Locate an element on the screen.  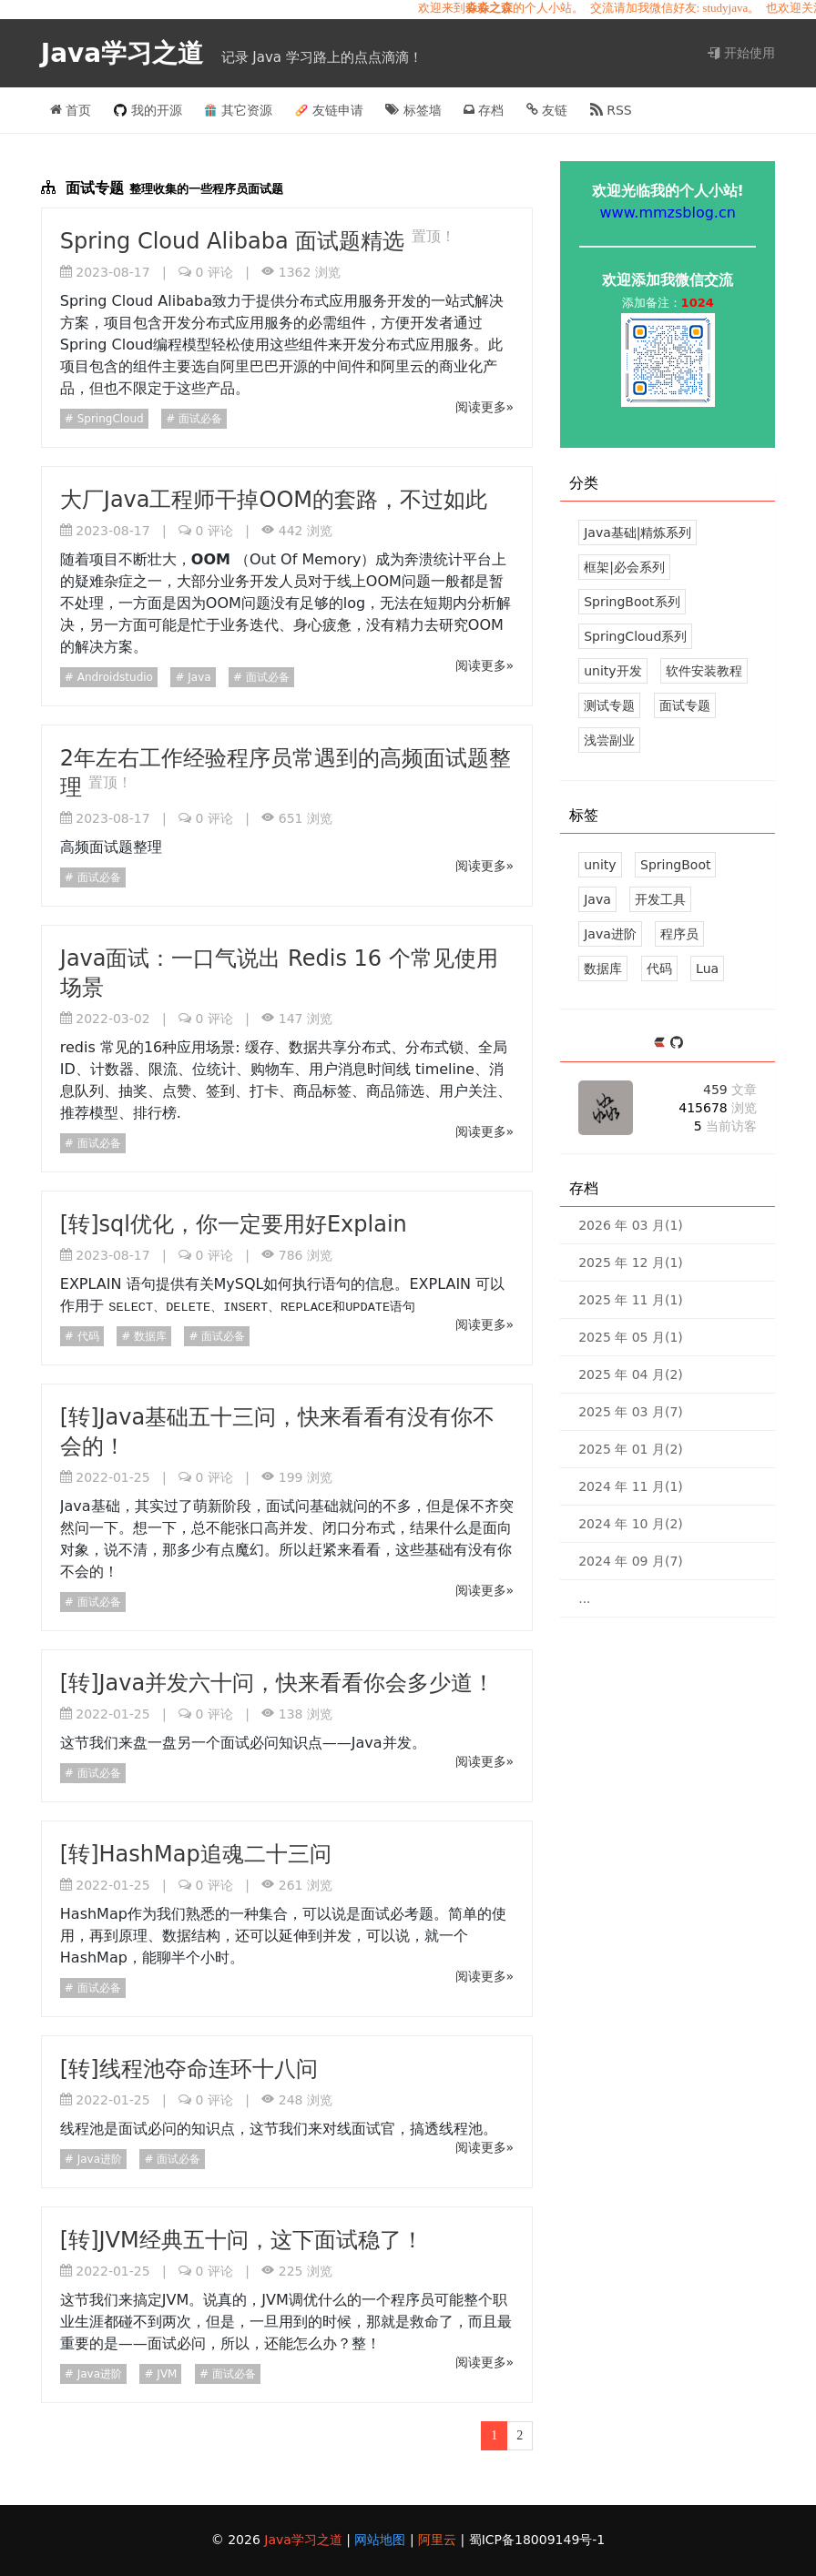
阅读更多» is located at coordinates (485, 407).